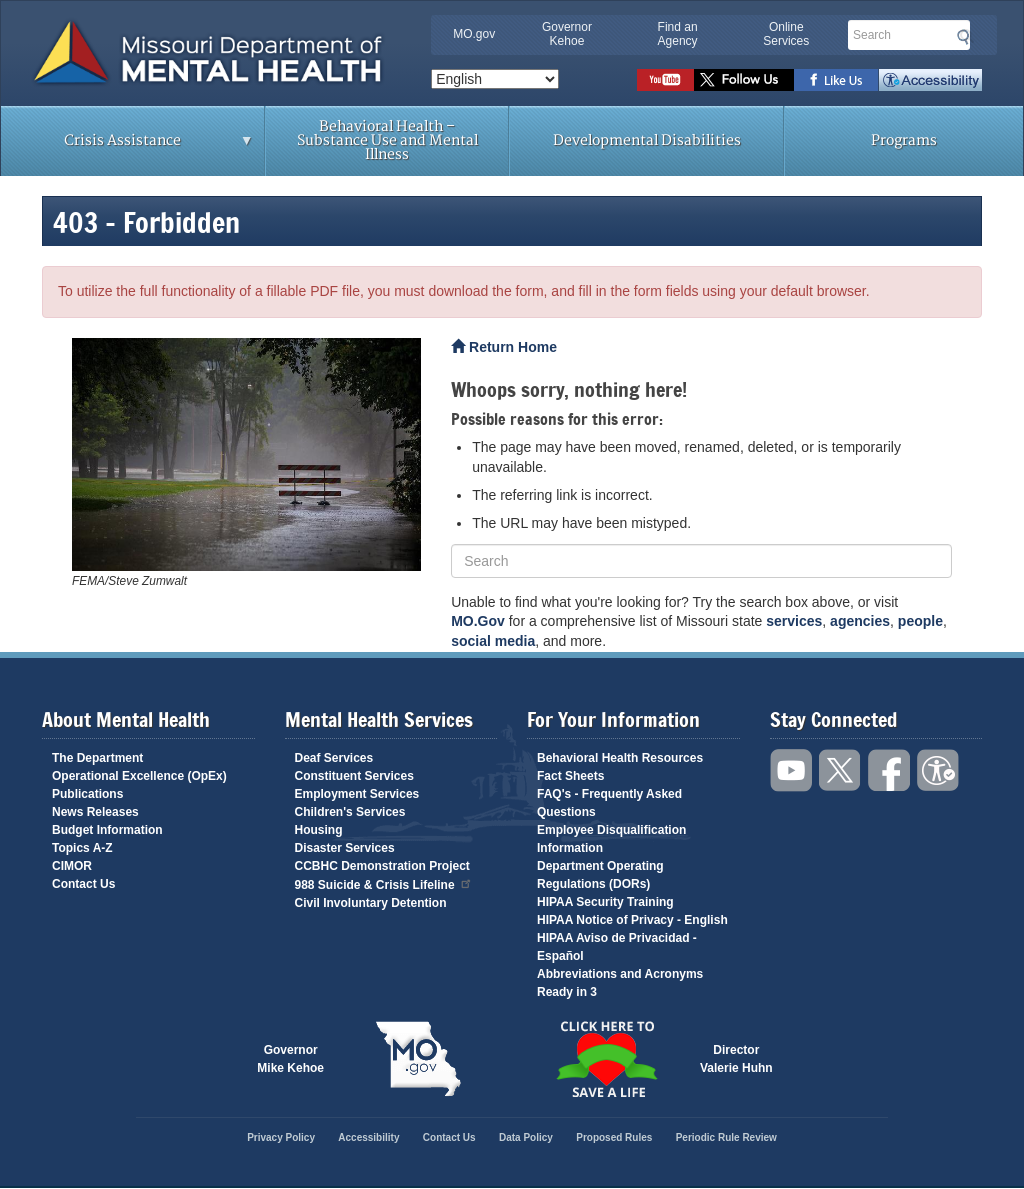  I want to click on Ready in 3, so click(567, 992).